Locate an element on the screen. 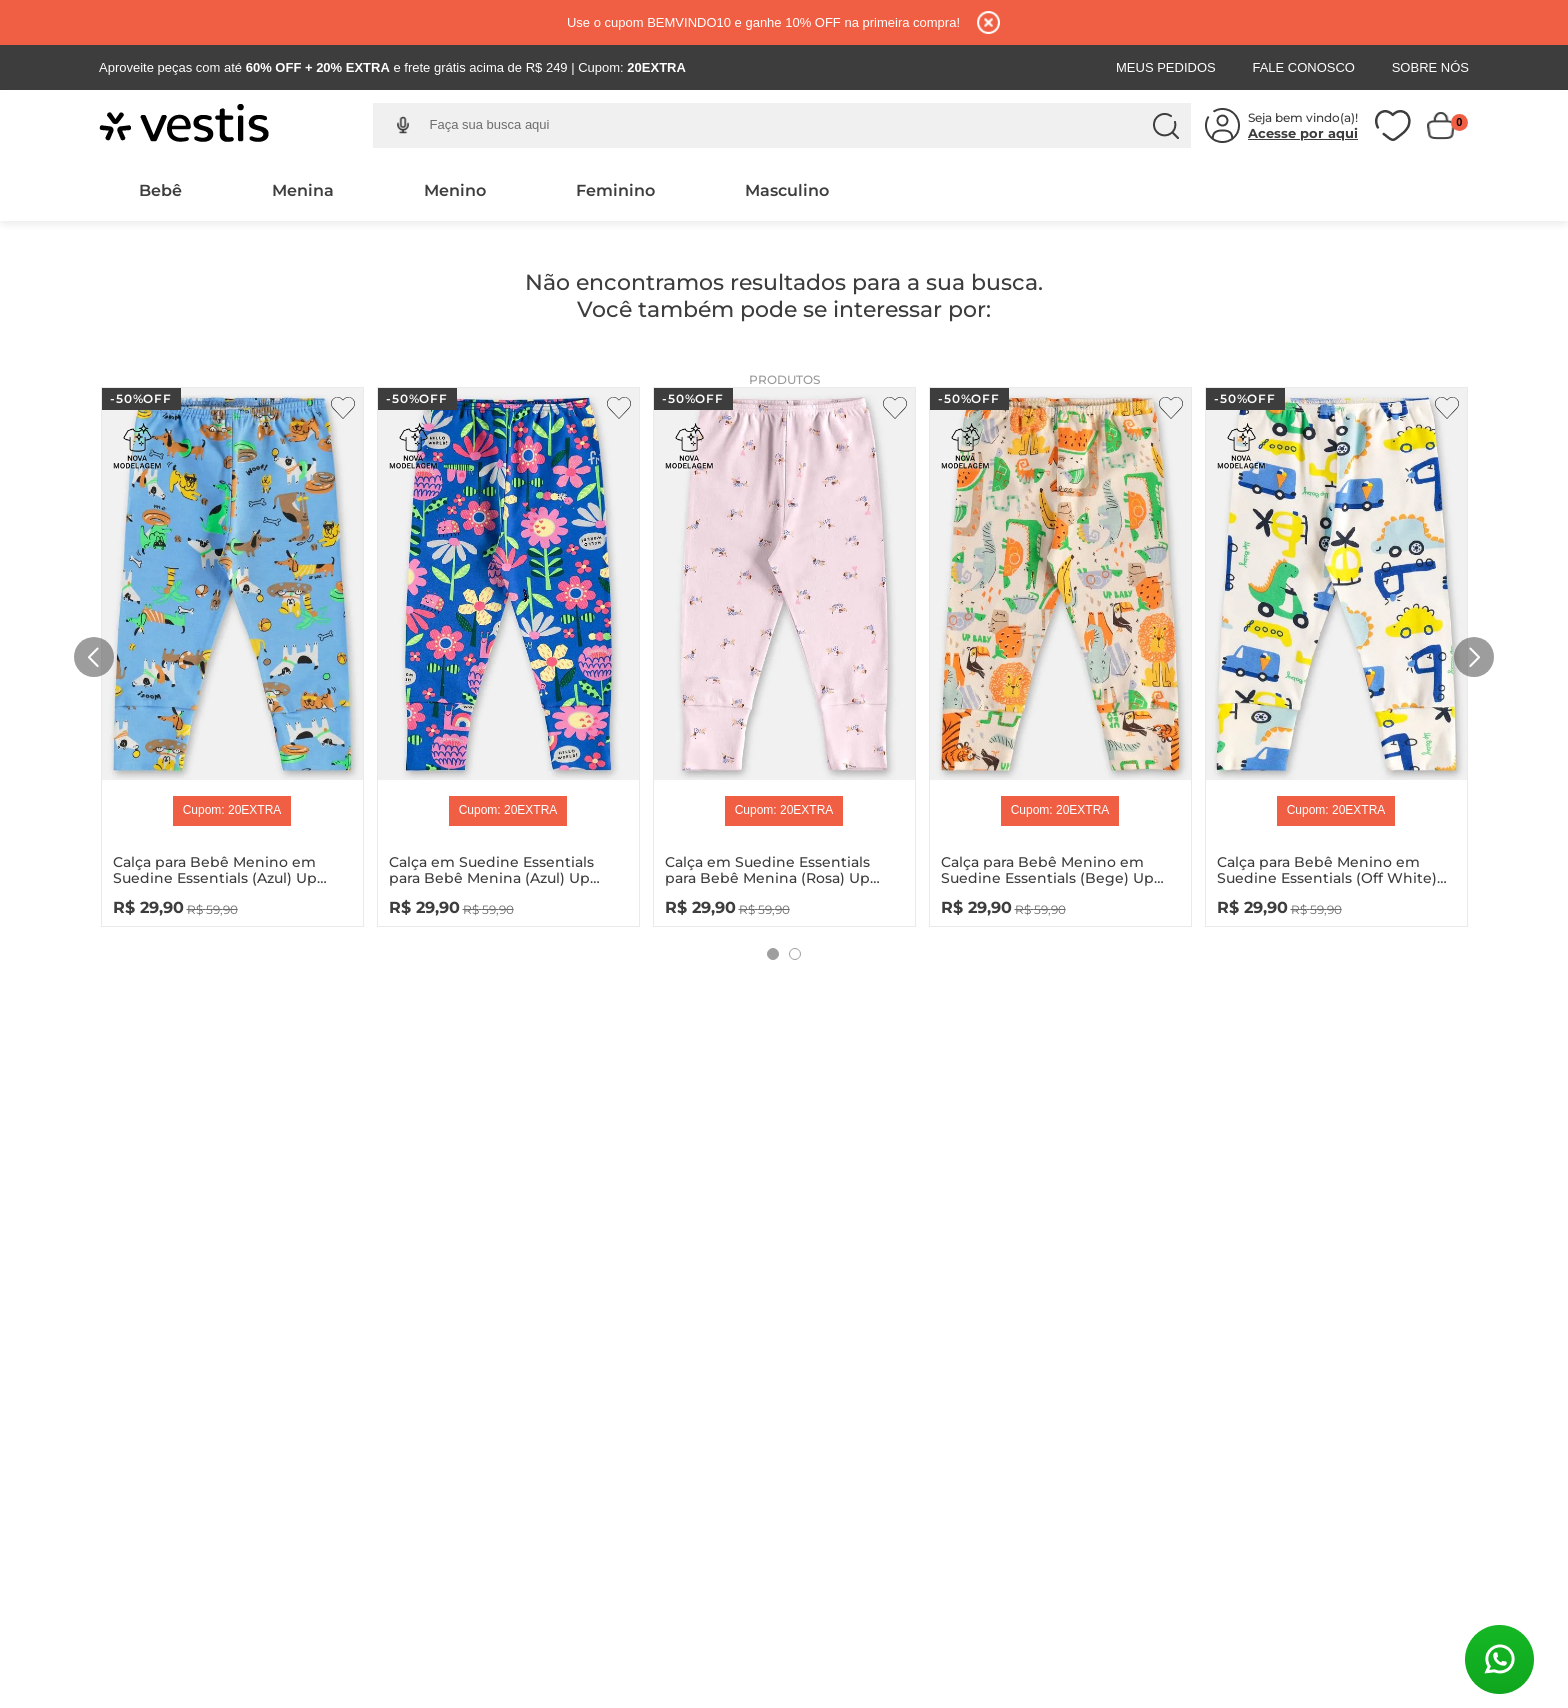  [Calça para Bebê Menino em Suedine Essentials (Bege) Up Baby] is located at coordinates (1060, 652).